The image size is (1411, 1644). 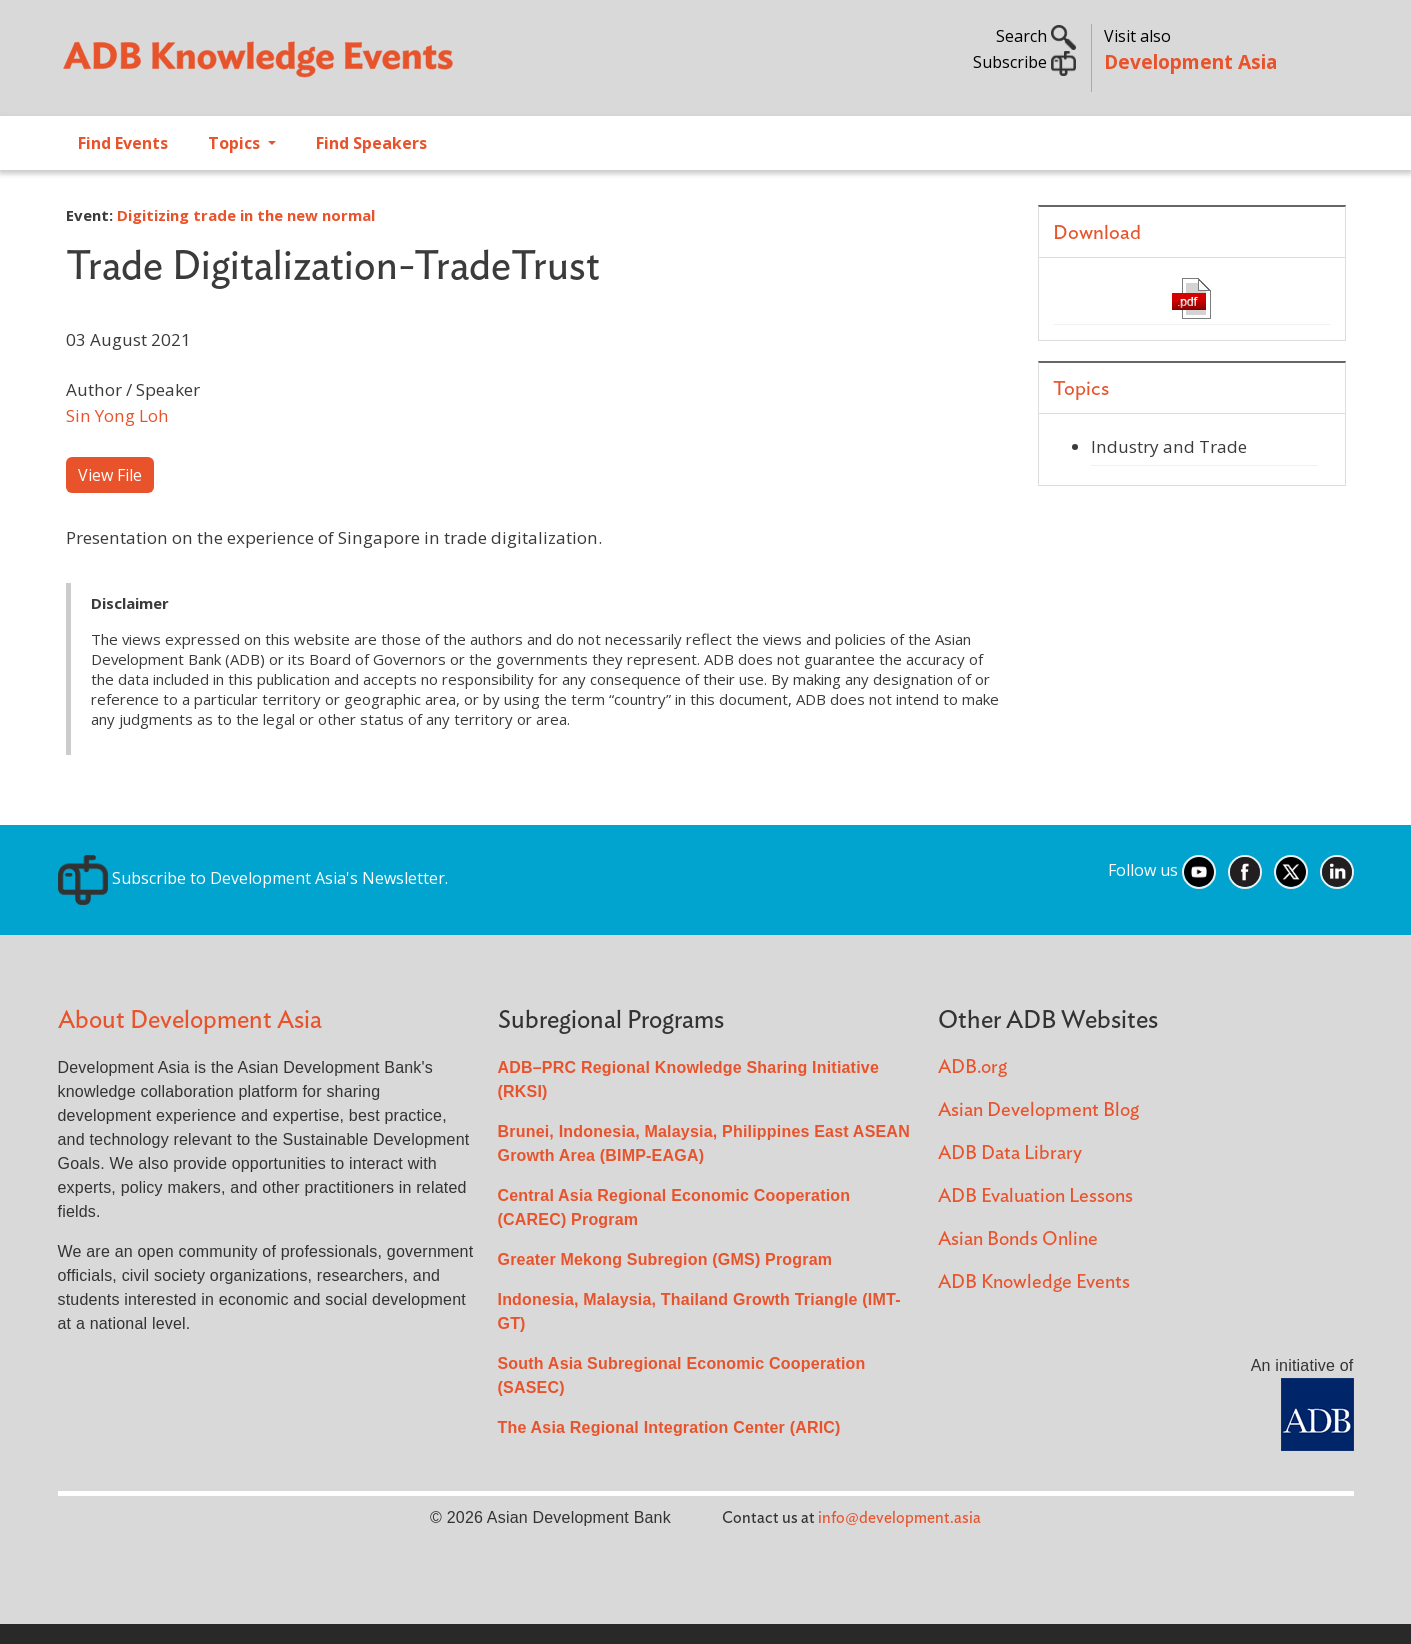 What do you see at coordinates (1010, 1153) in the screenshot?
I see `ADB Data Library` at bounding box center [1010, 1153].